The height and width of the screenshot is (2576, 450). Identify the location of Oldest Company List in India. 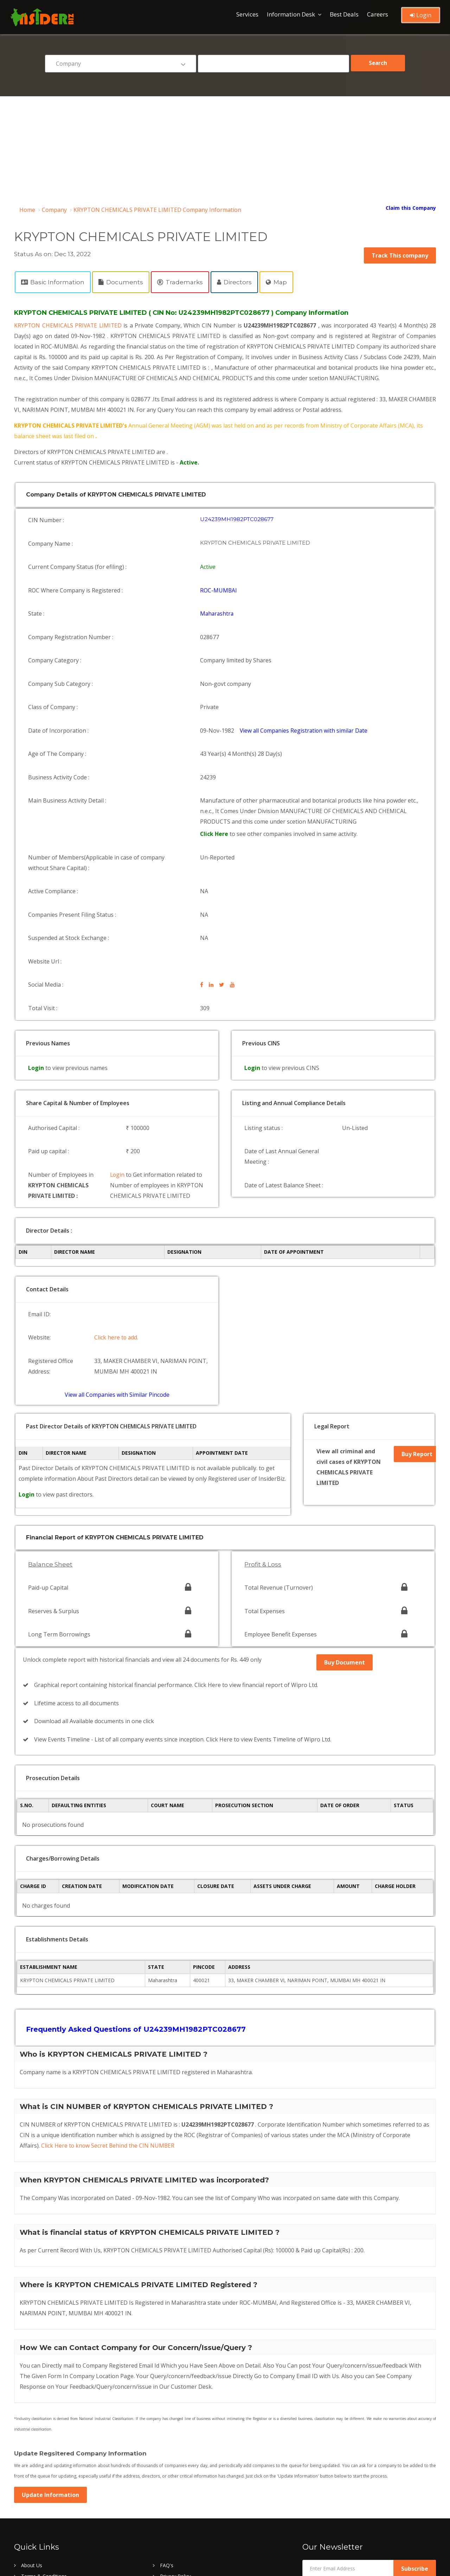
(192, 2495).